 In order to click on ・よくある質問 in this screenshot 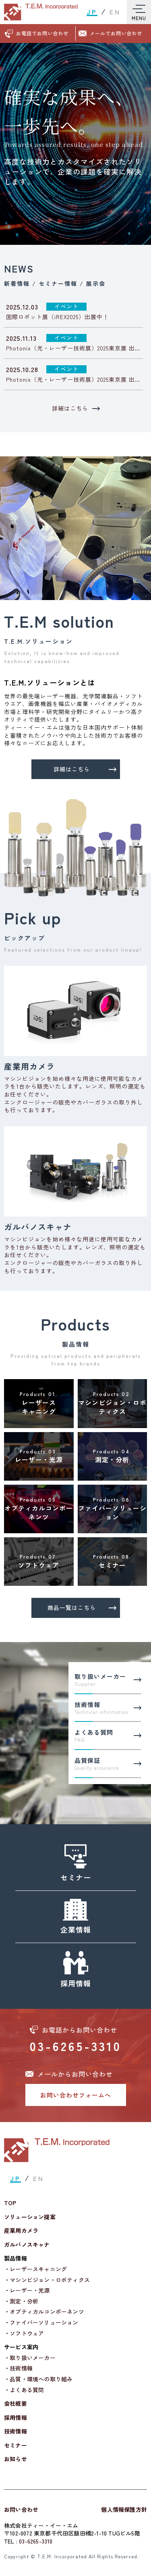, I will do `click(24, 2390)`.